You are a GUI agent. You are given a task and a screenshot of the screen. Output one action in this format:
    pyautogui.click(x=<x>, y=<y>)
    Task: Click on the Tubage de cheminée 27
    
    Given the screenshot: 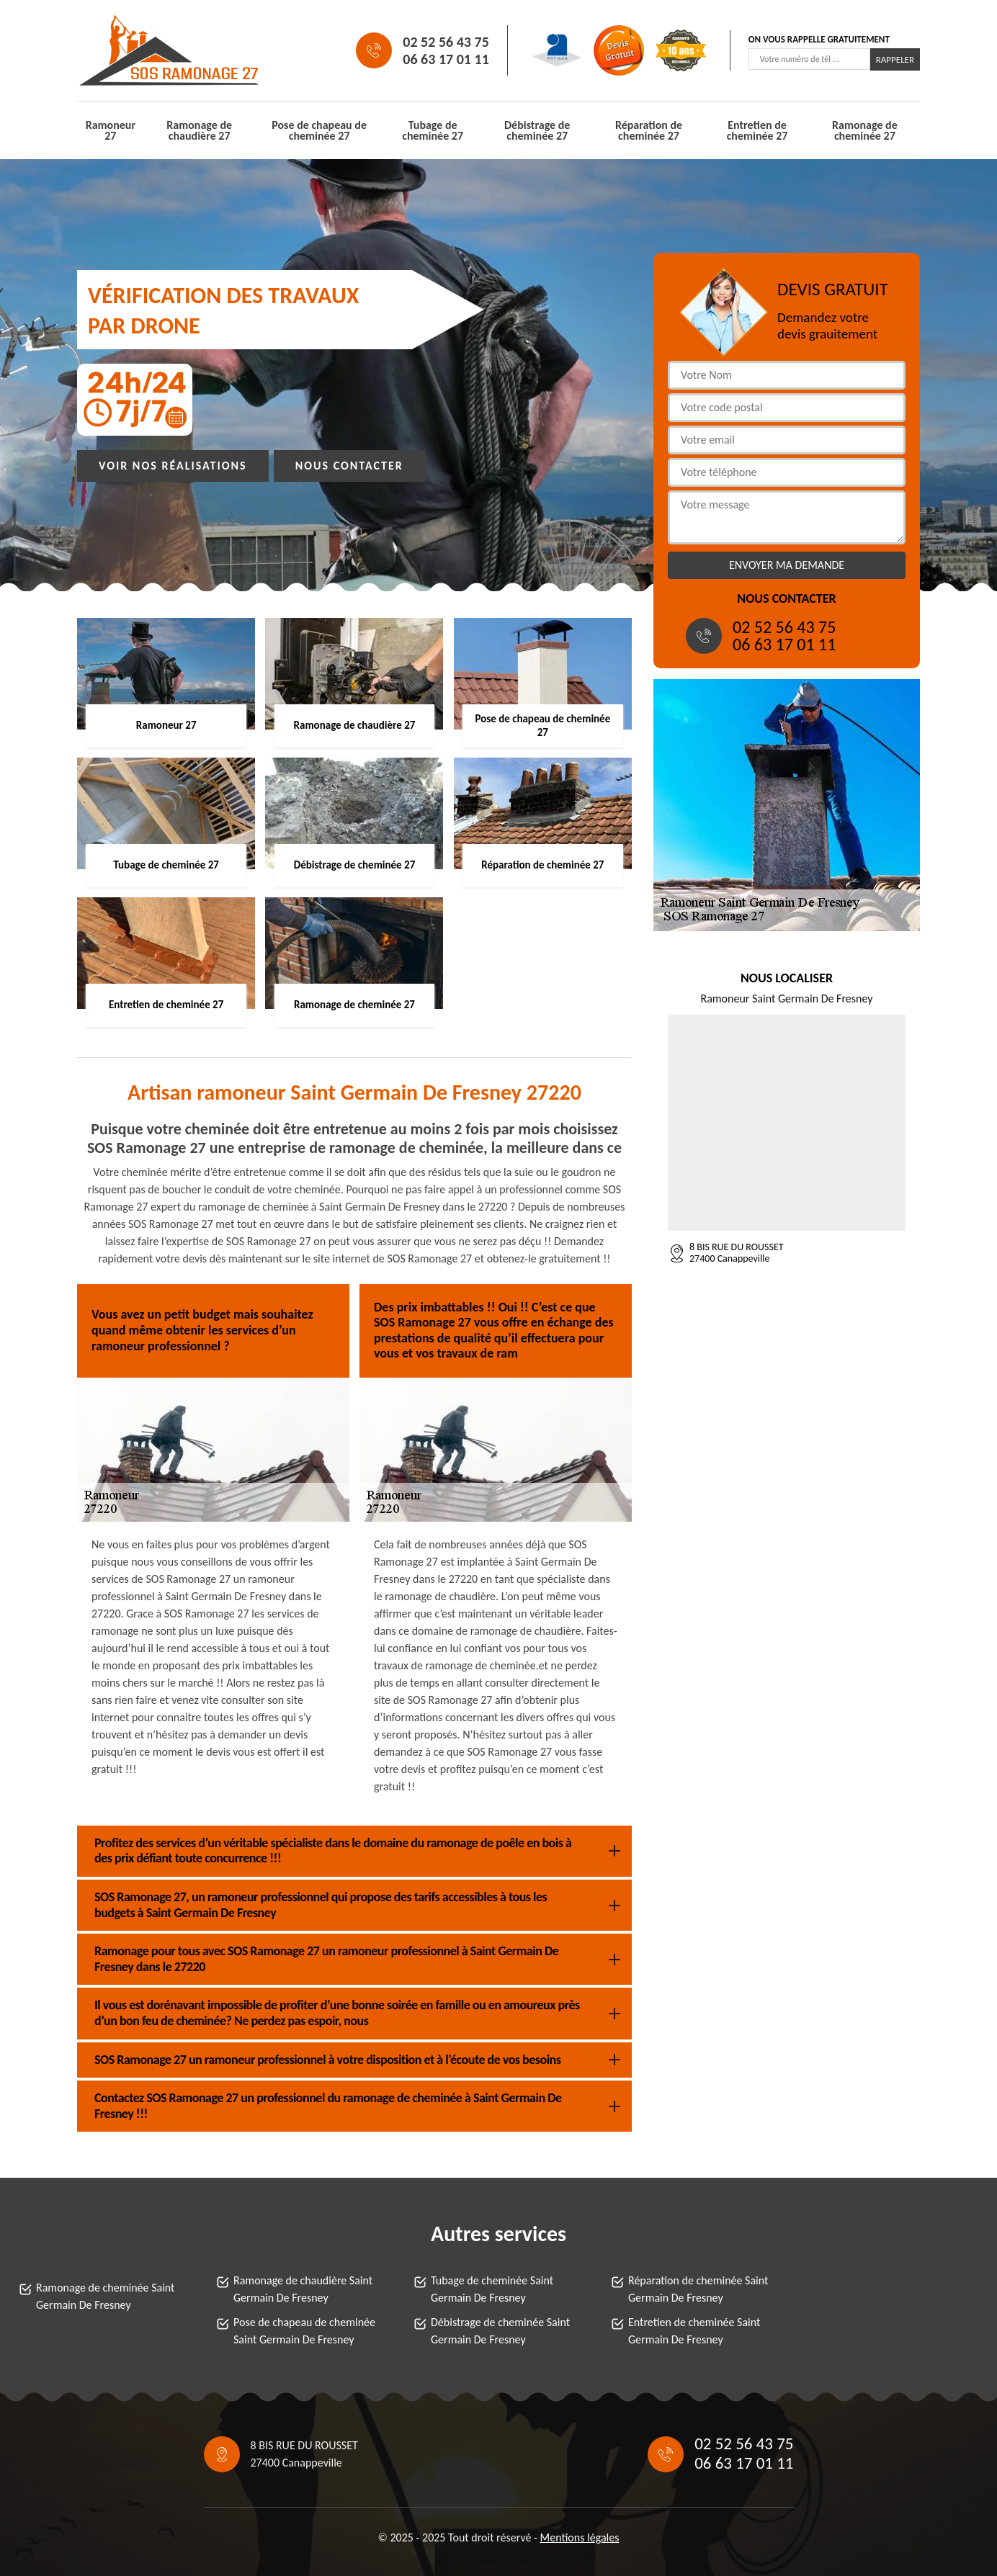 What is the action you would take?
    pyautogui.click(x=432, y=130)
    